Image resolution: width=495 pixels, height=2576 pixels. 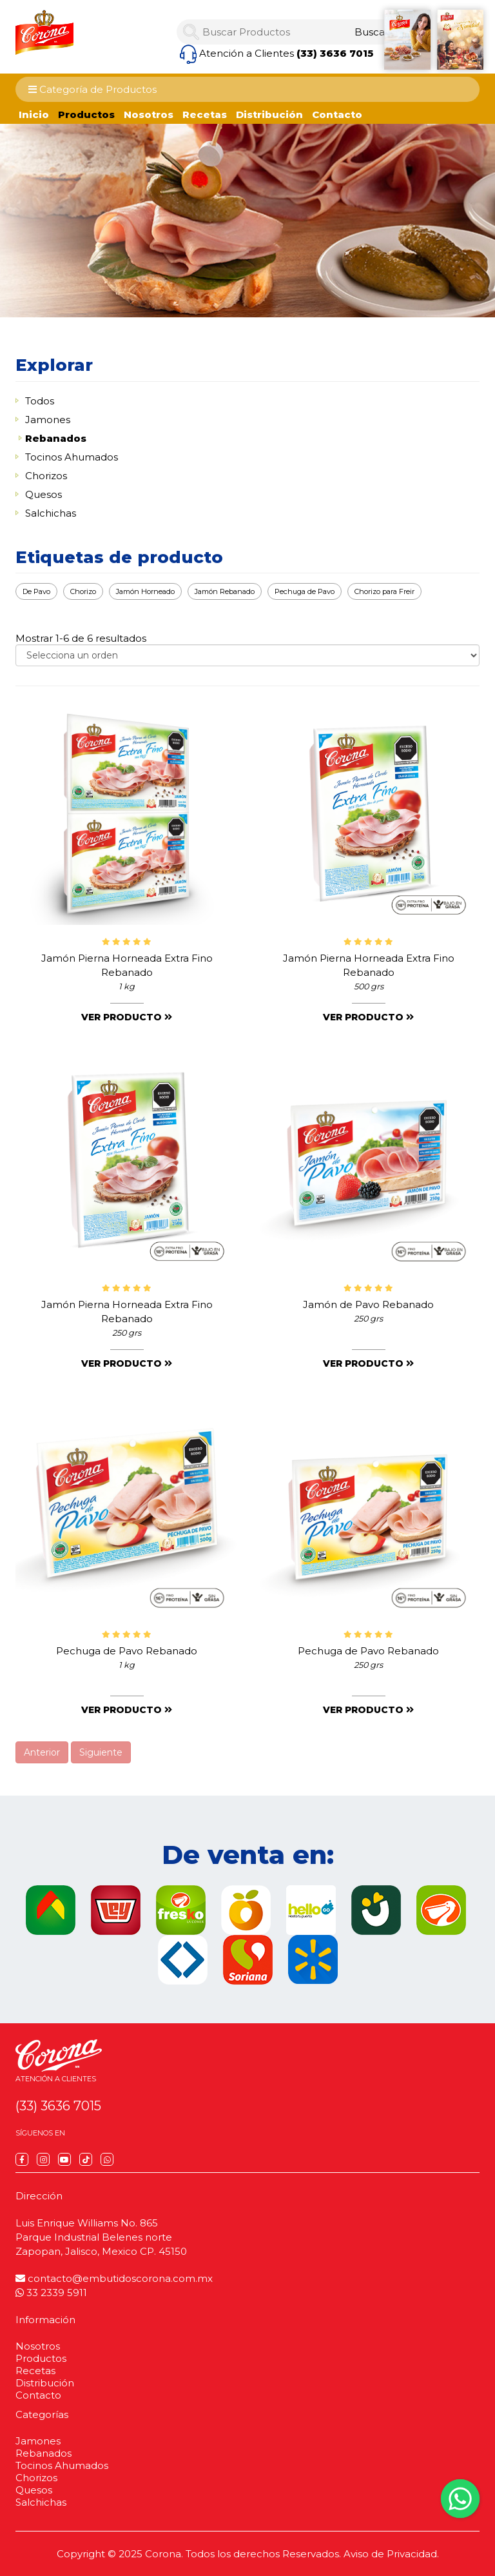 I want to click on Chorizos, so click(x=46, y=476).